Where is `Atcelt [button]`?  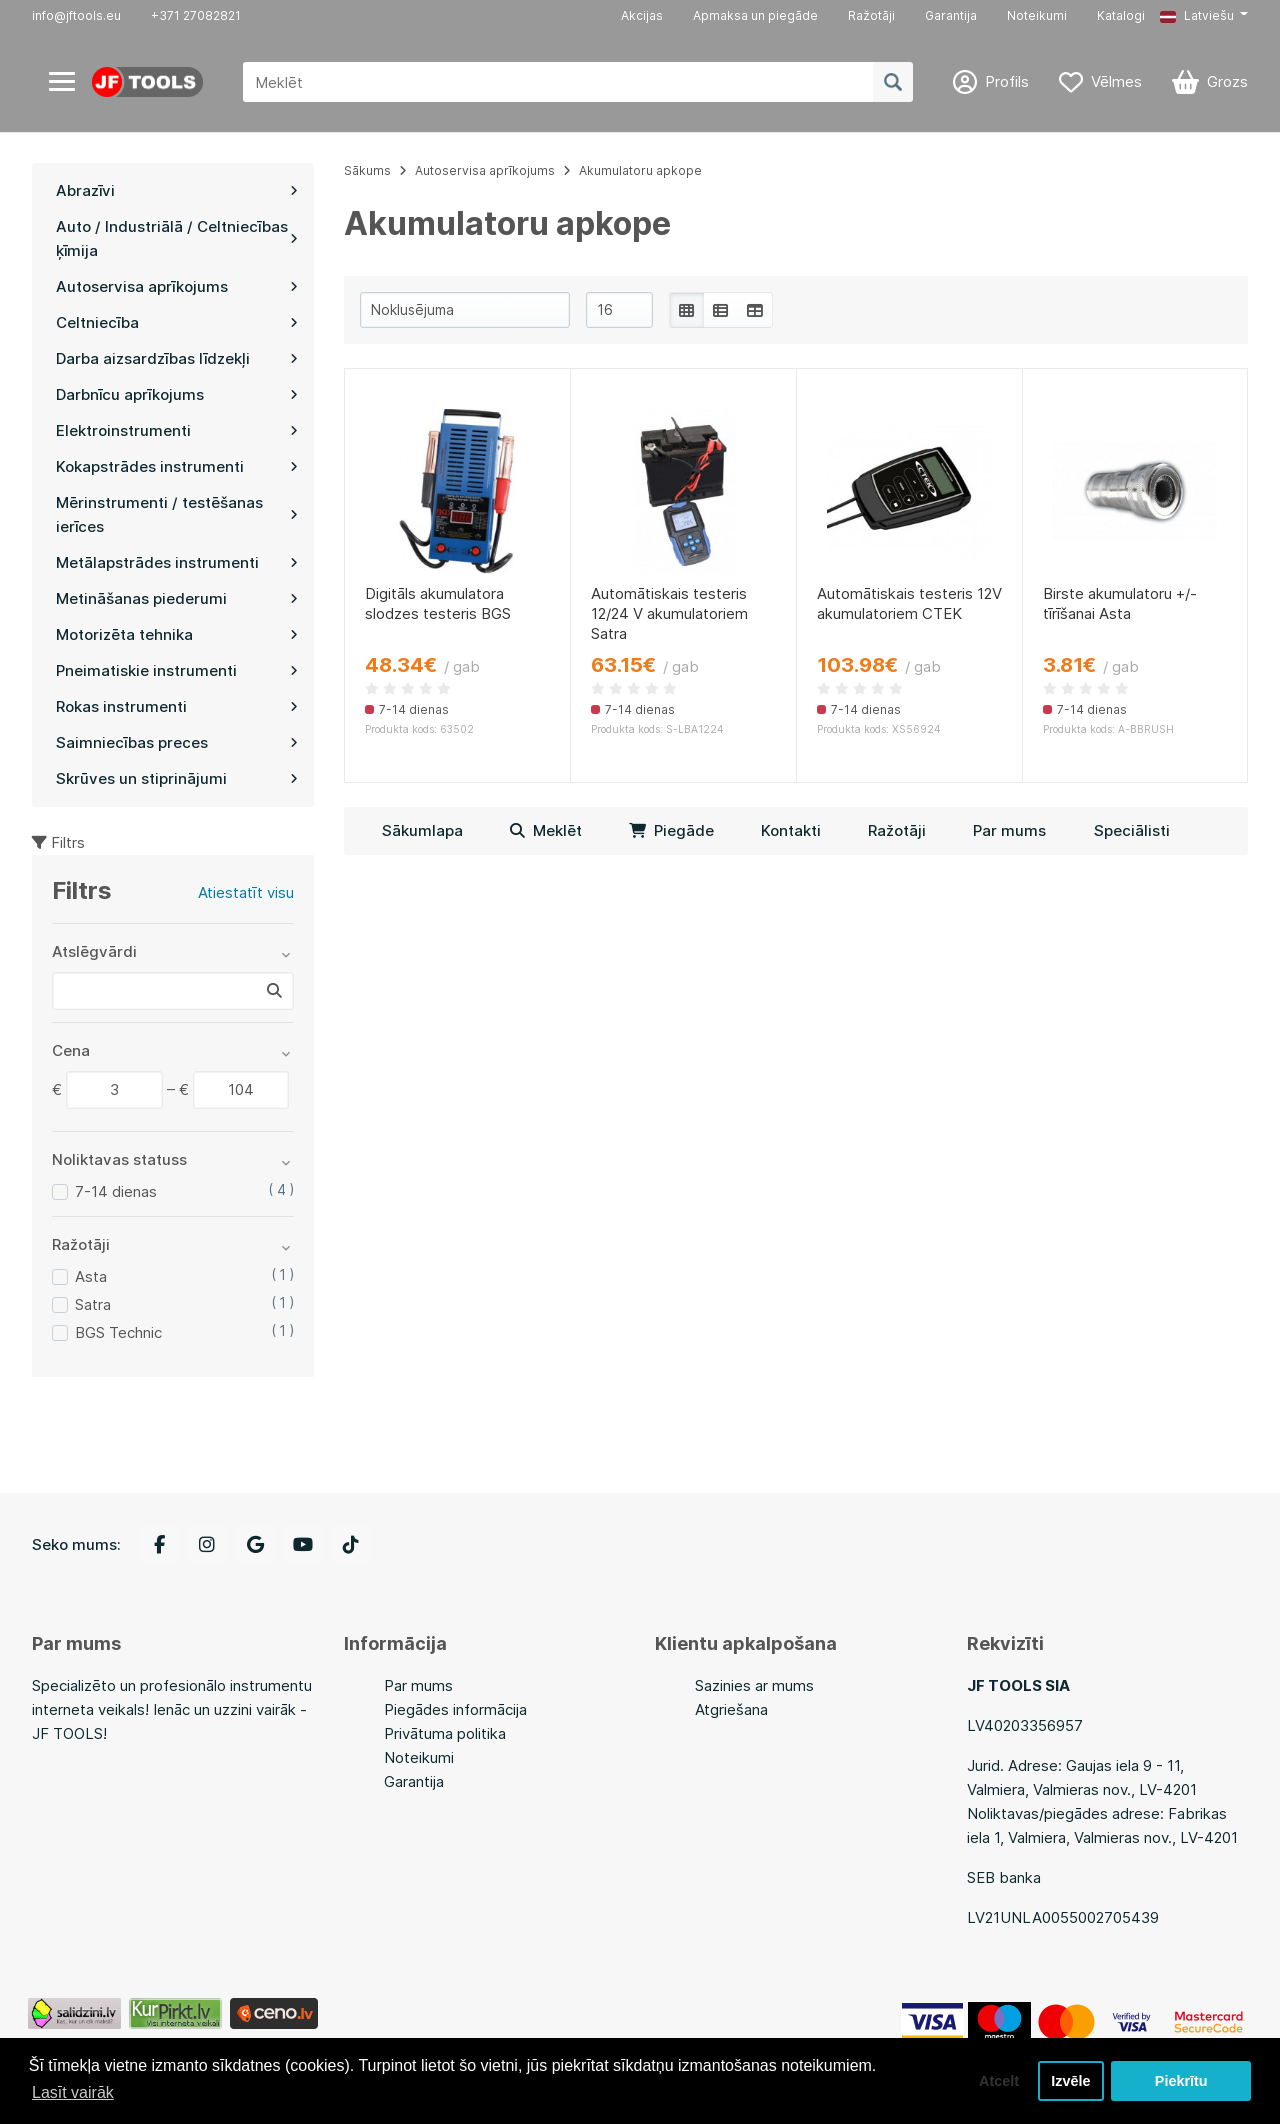 Atcelt [button] is located at coordinates (999, 2081).